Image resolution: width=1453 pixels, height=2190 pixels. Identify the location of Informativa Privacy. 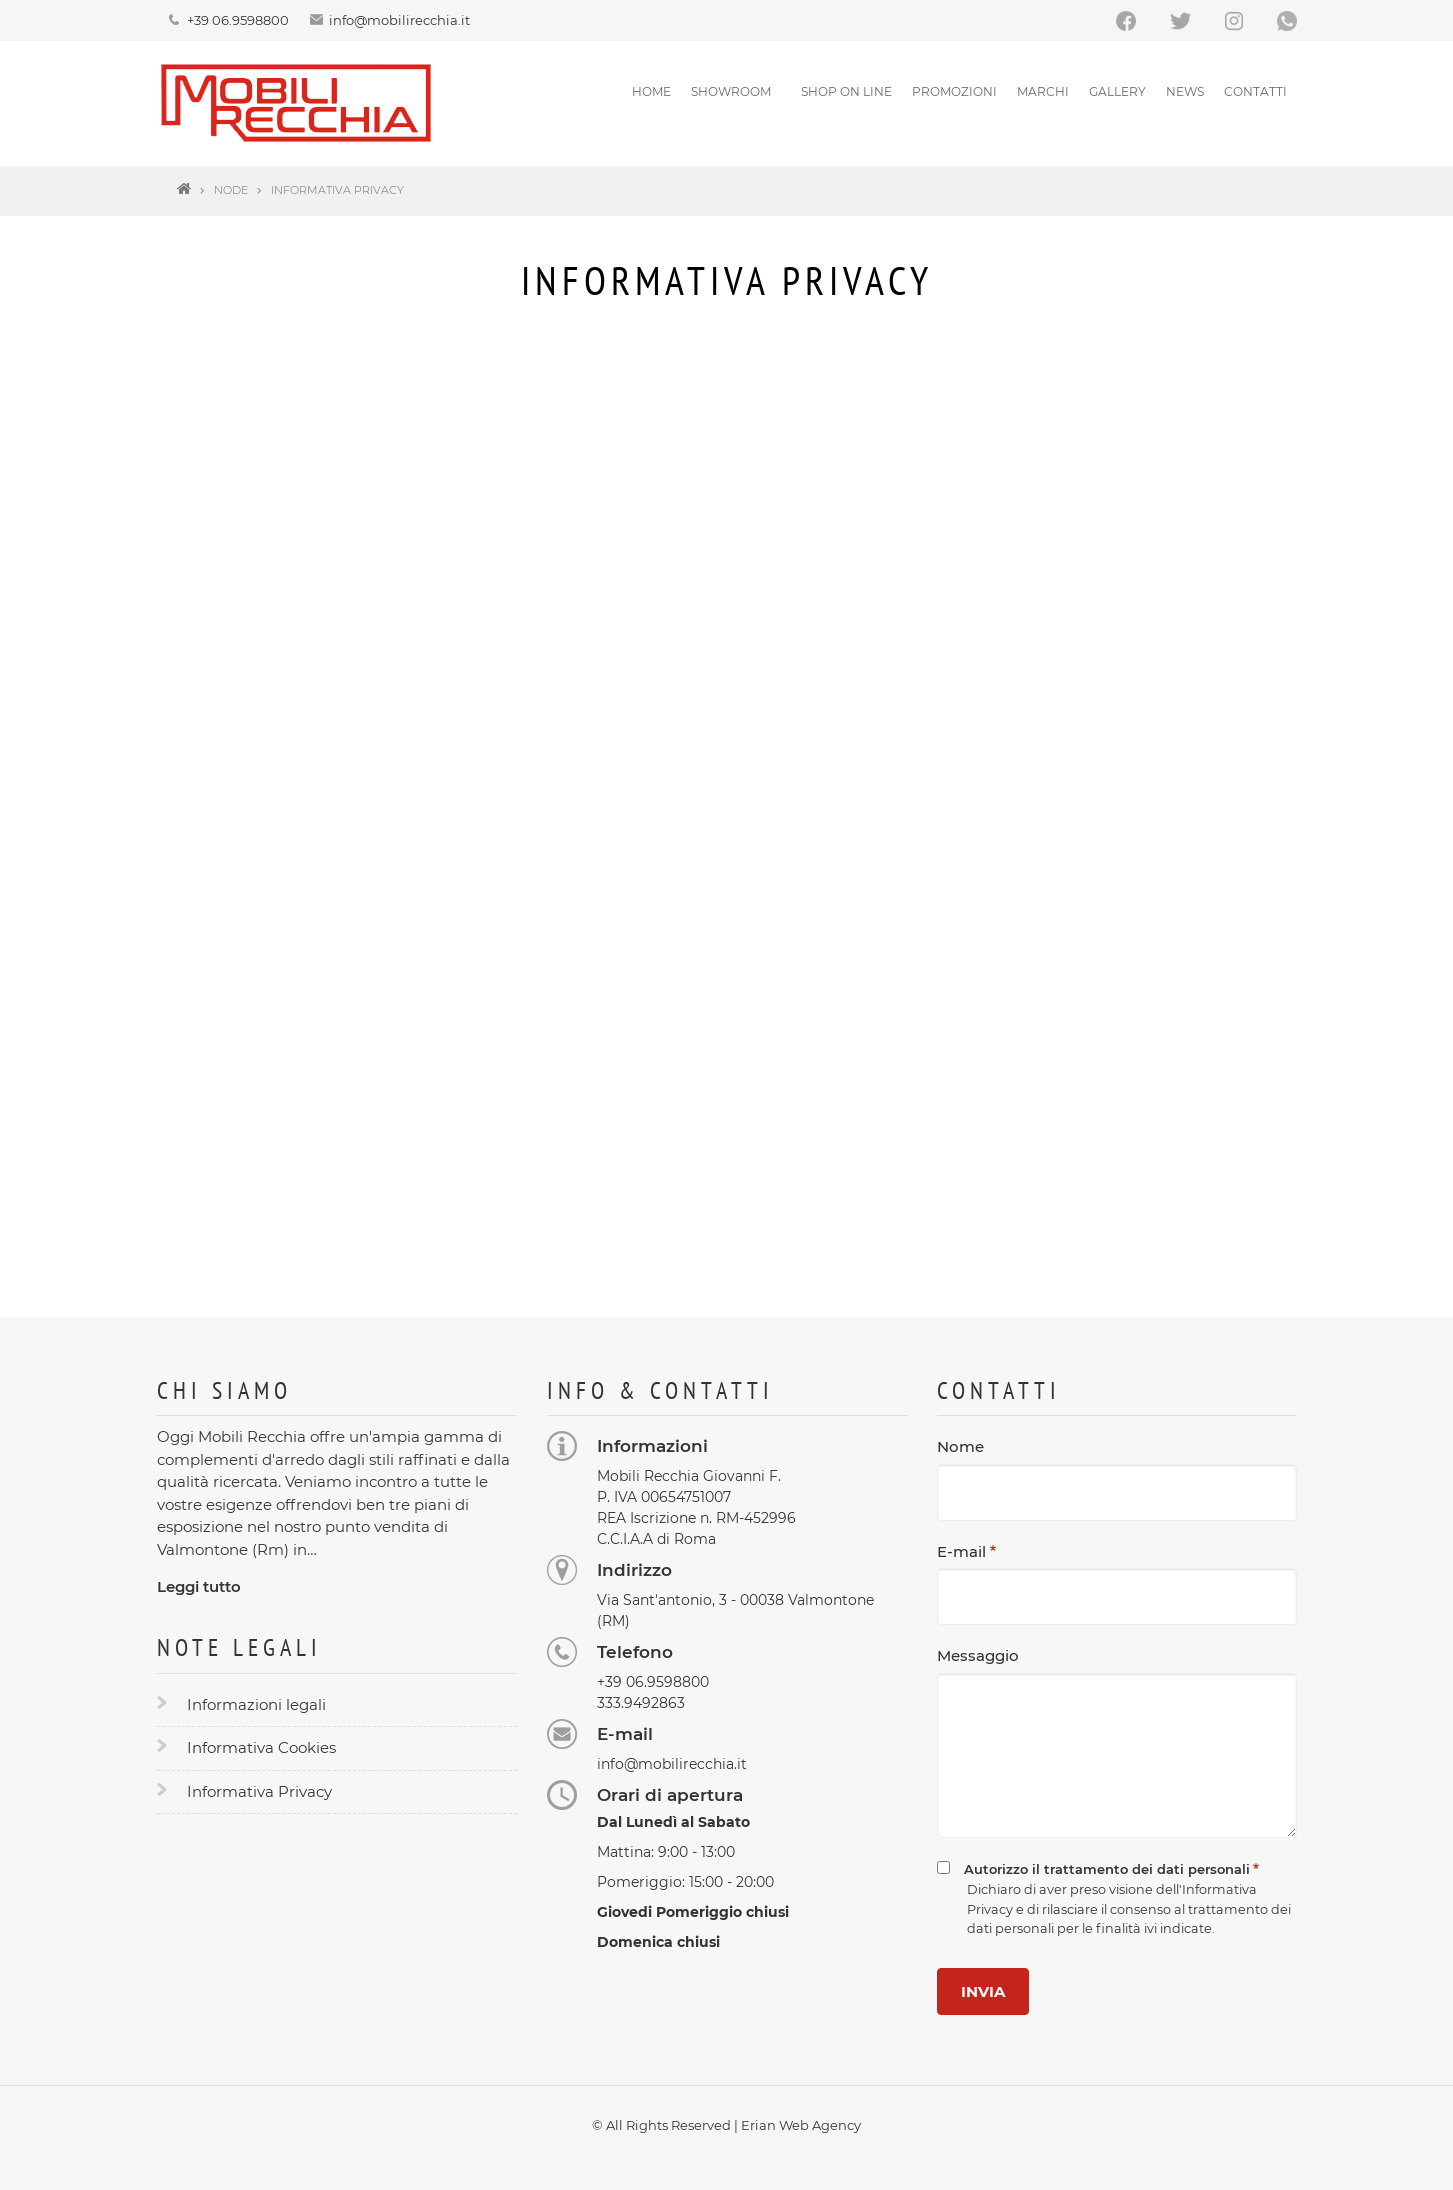
(259, 1791).